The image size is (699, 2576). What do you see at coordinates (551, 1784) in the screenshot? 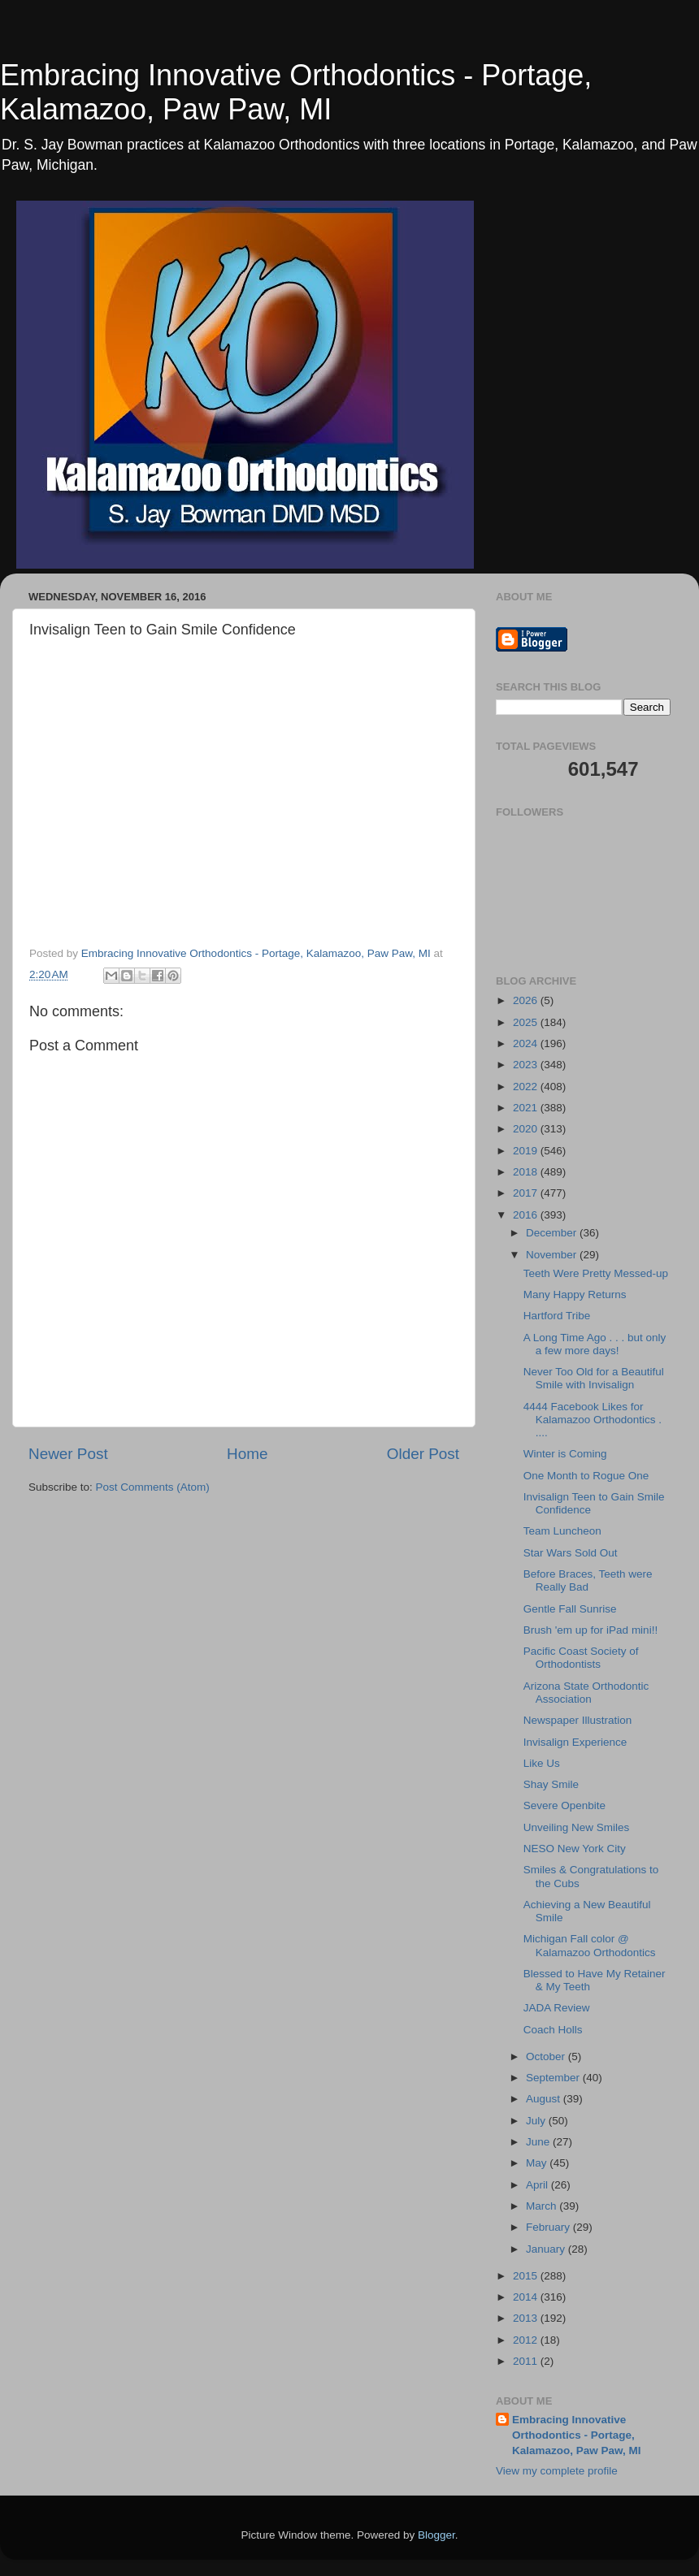
I see `Shay Smile` at bounding box center [551, 1784].